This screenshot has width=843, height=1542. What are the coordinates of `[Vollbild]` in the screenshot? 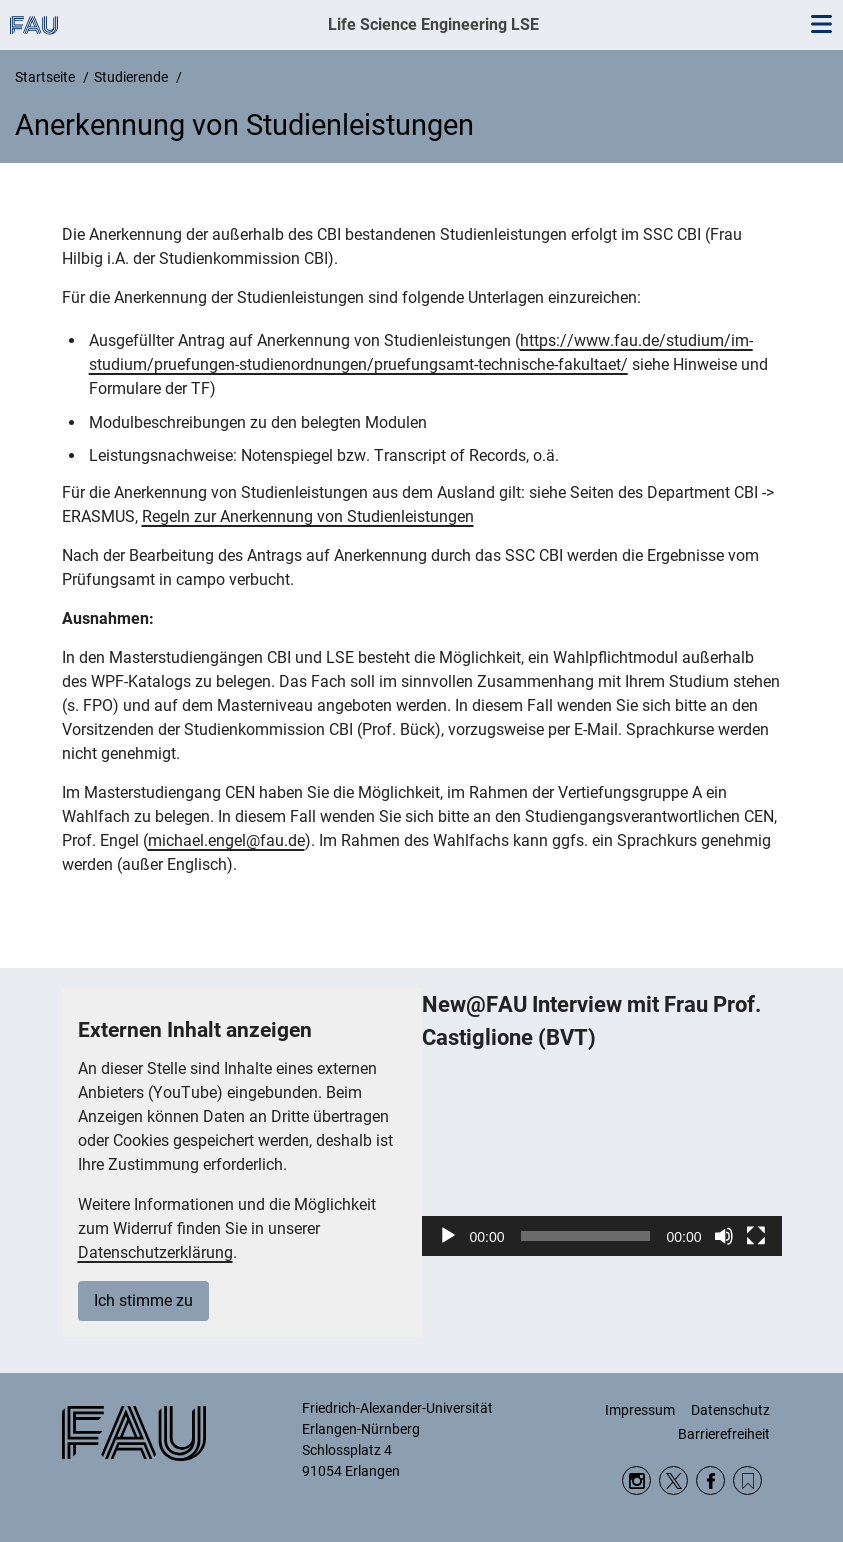 It's located at (756, 1236).